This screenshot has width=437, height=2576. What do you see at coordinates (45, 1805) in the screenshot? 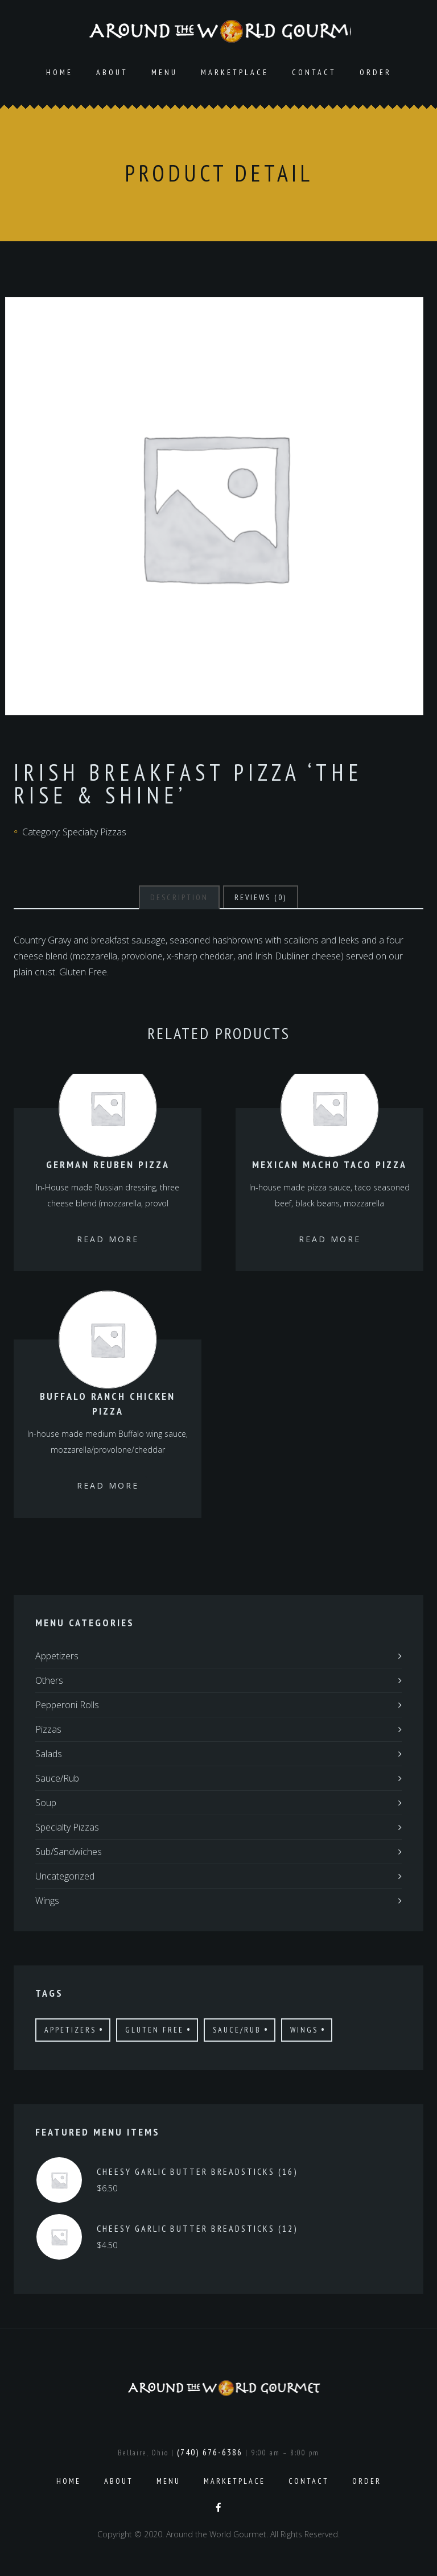
I see `Soup` at bounding box center [45, 1805].